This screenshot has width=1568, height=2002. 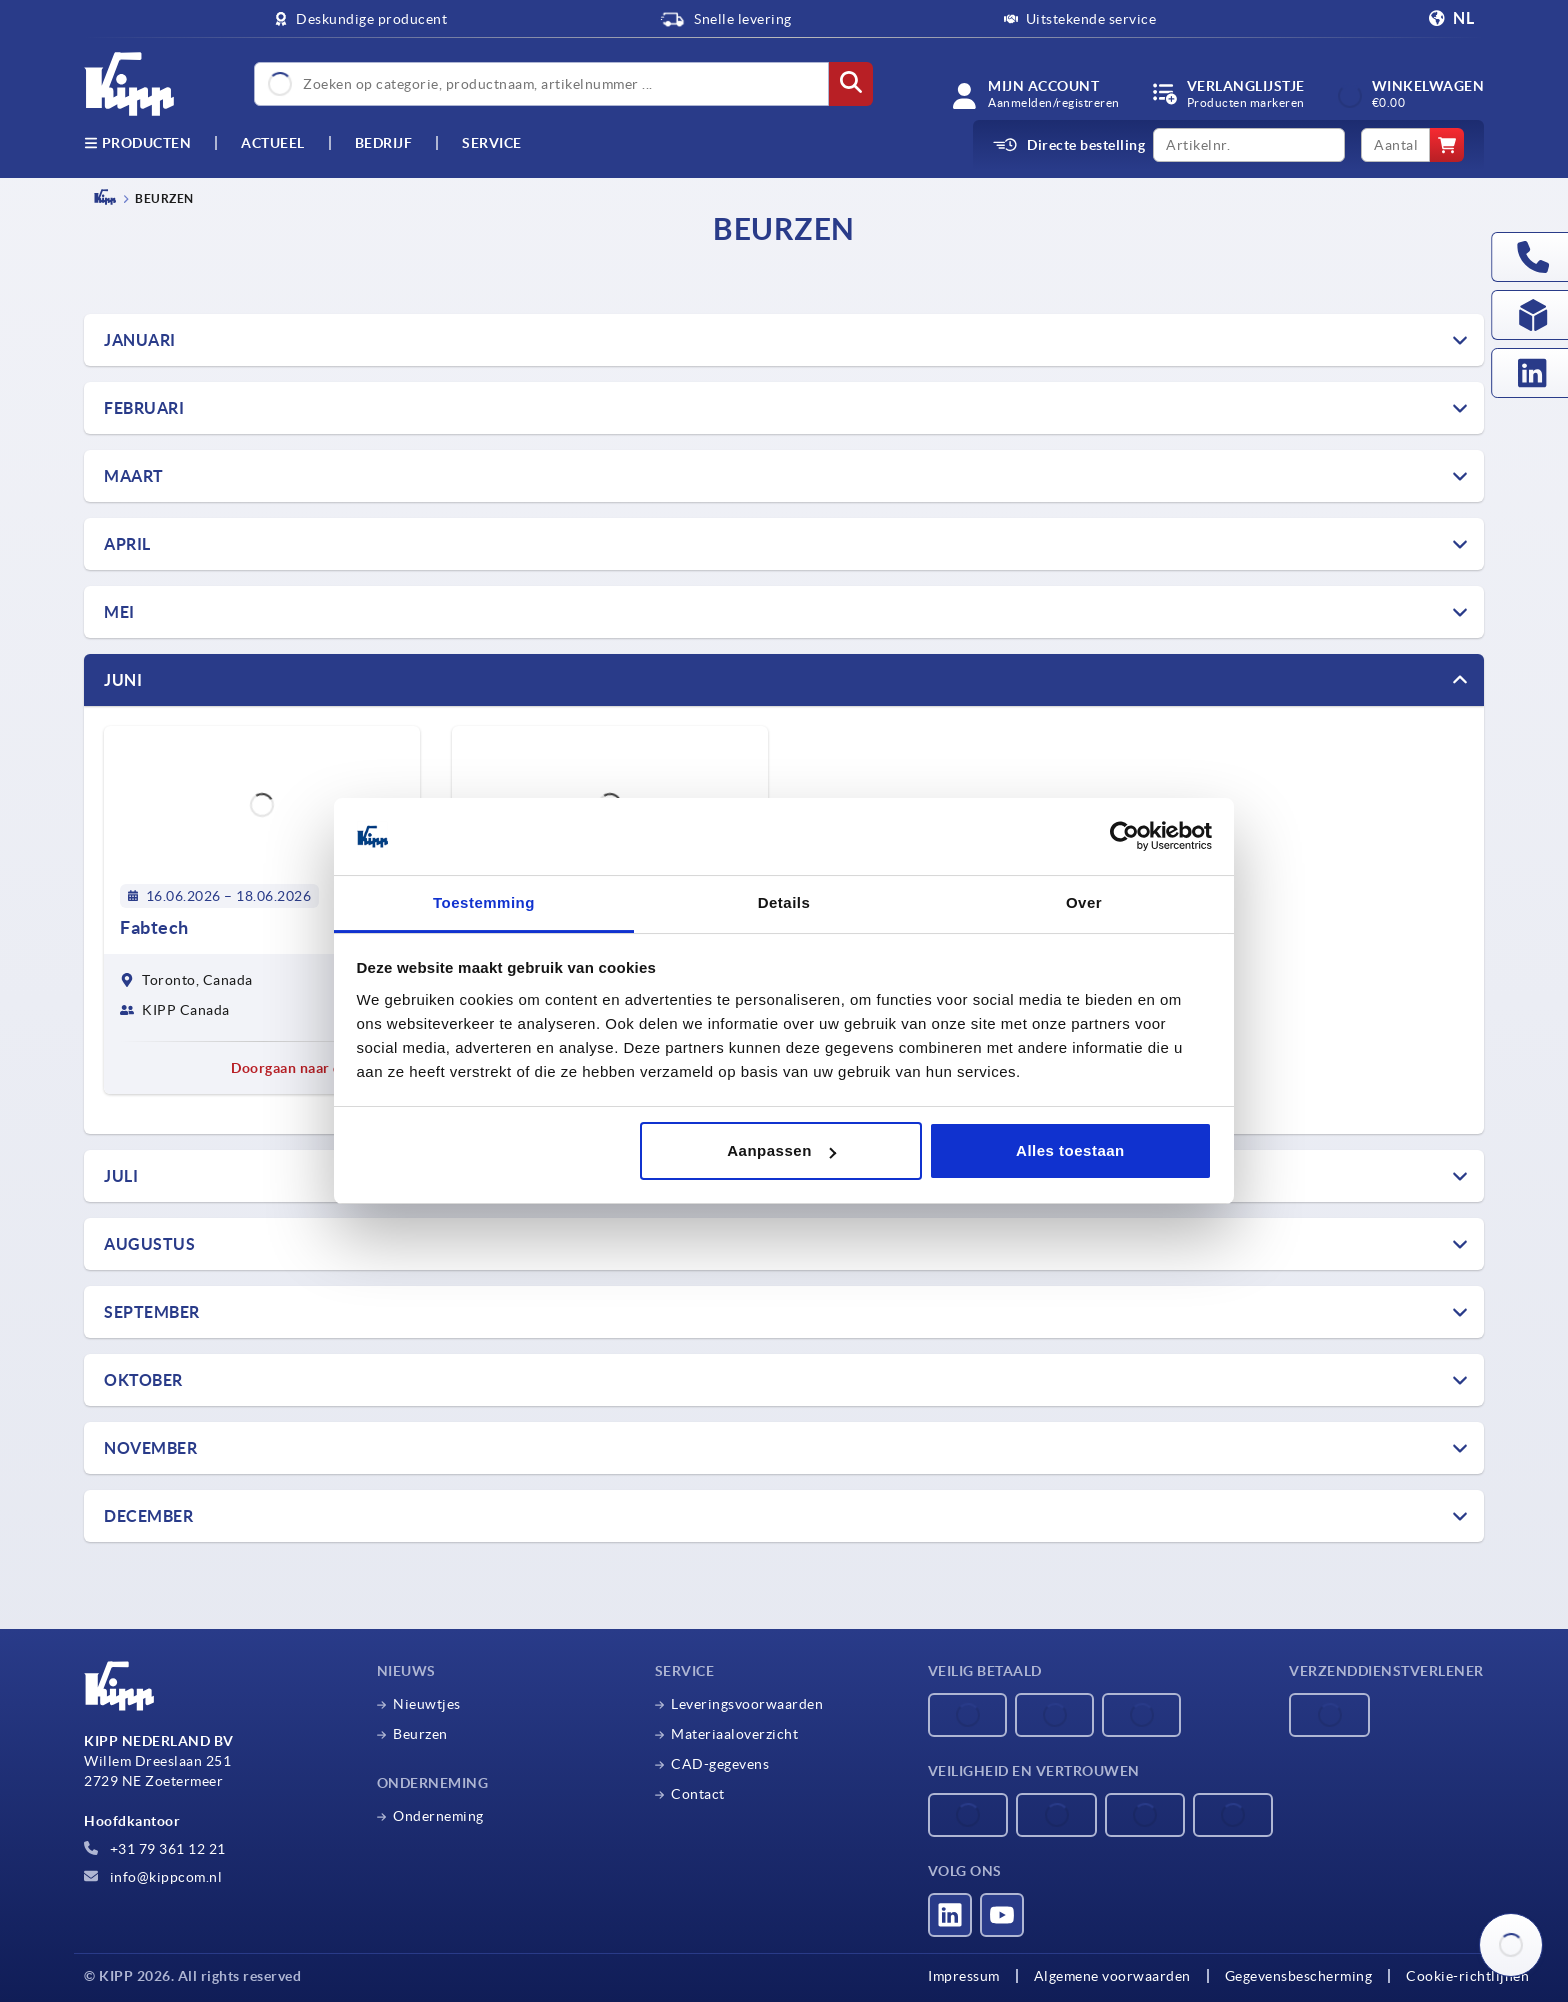 What do you see at coordinates (152, 1312) in the screenshot?
I see `SEPTEMBER` at bounding box center [152, 1312].